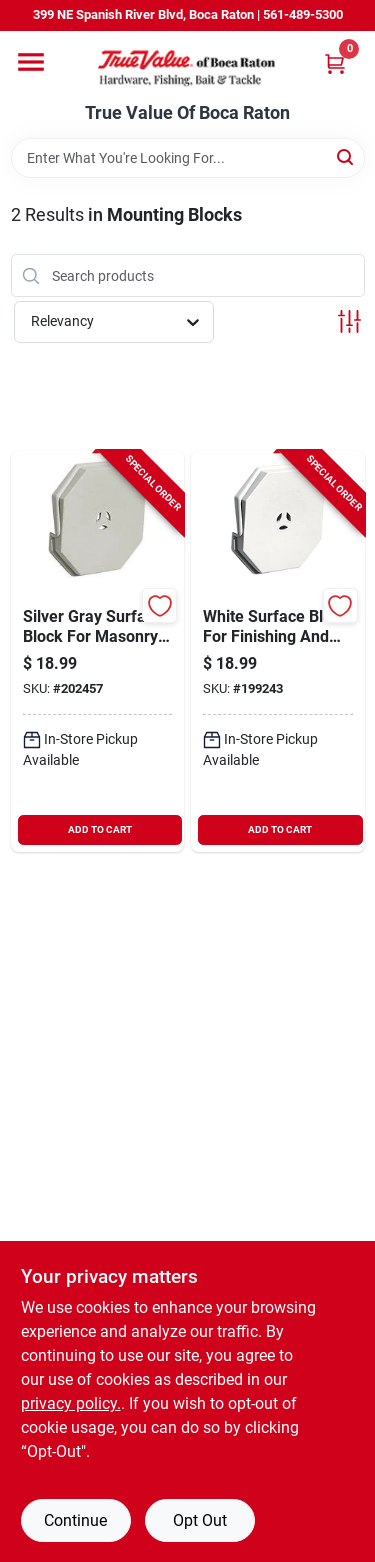 The height and width of the screenshot is (1562, 375). I want to click on [Go to white-surface-block-for-finishing-and-sanding-applications-080192075499-199243 product page], so click(278, 651).